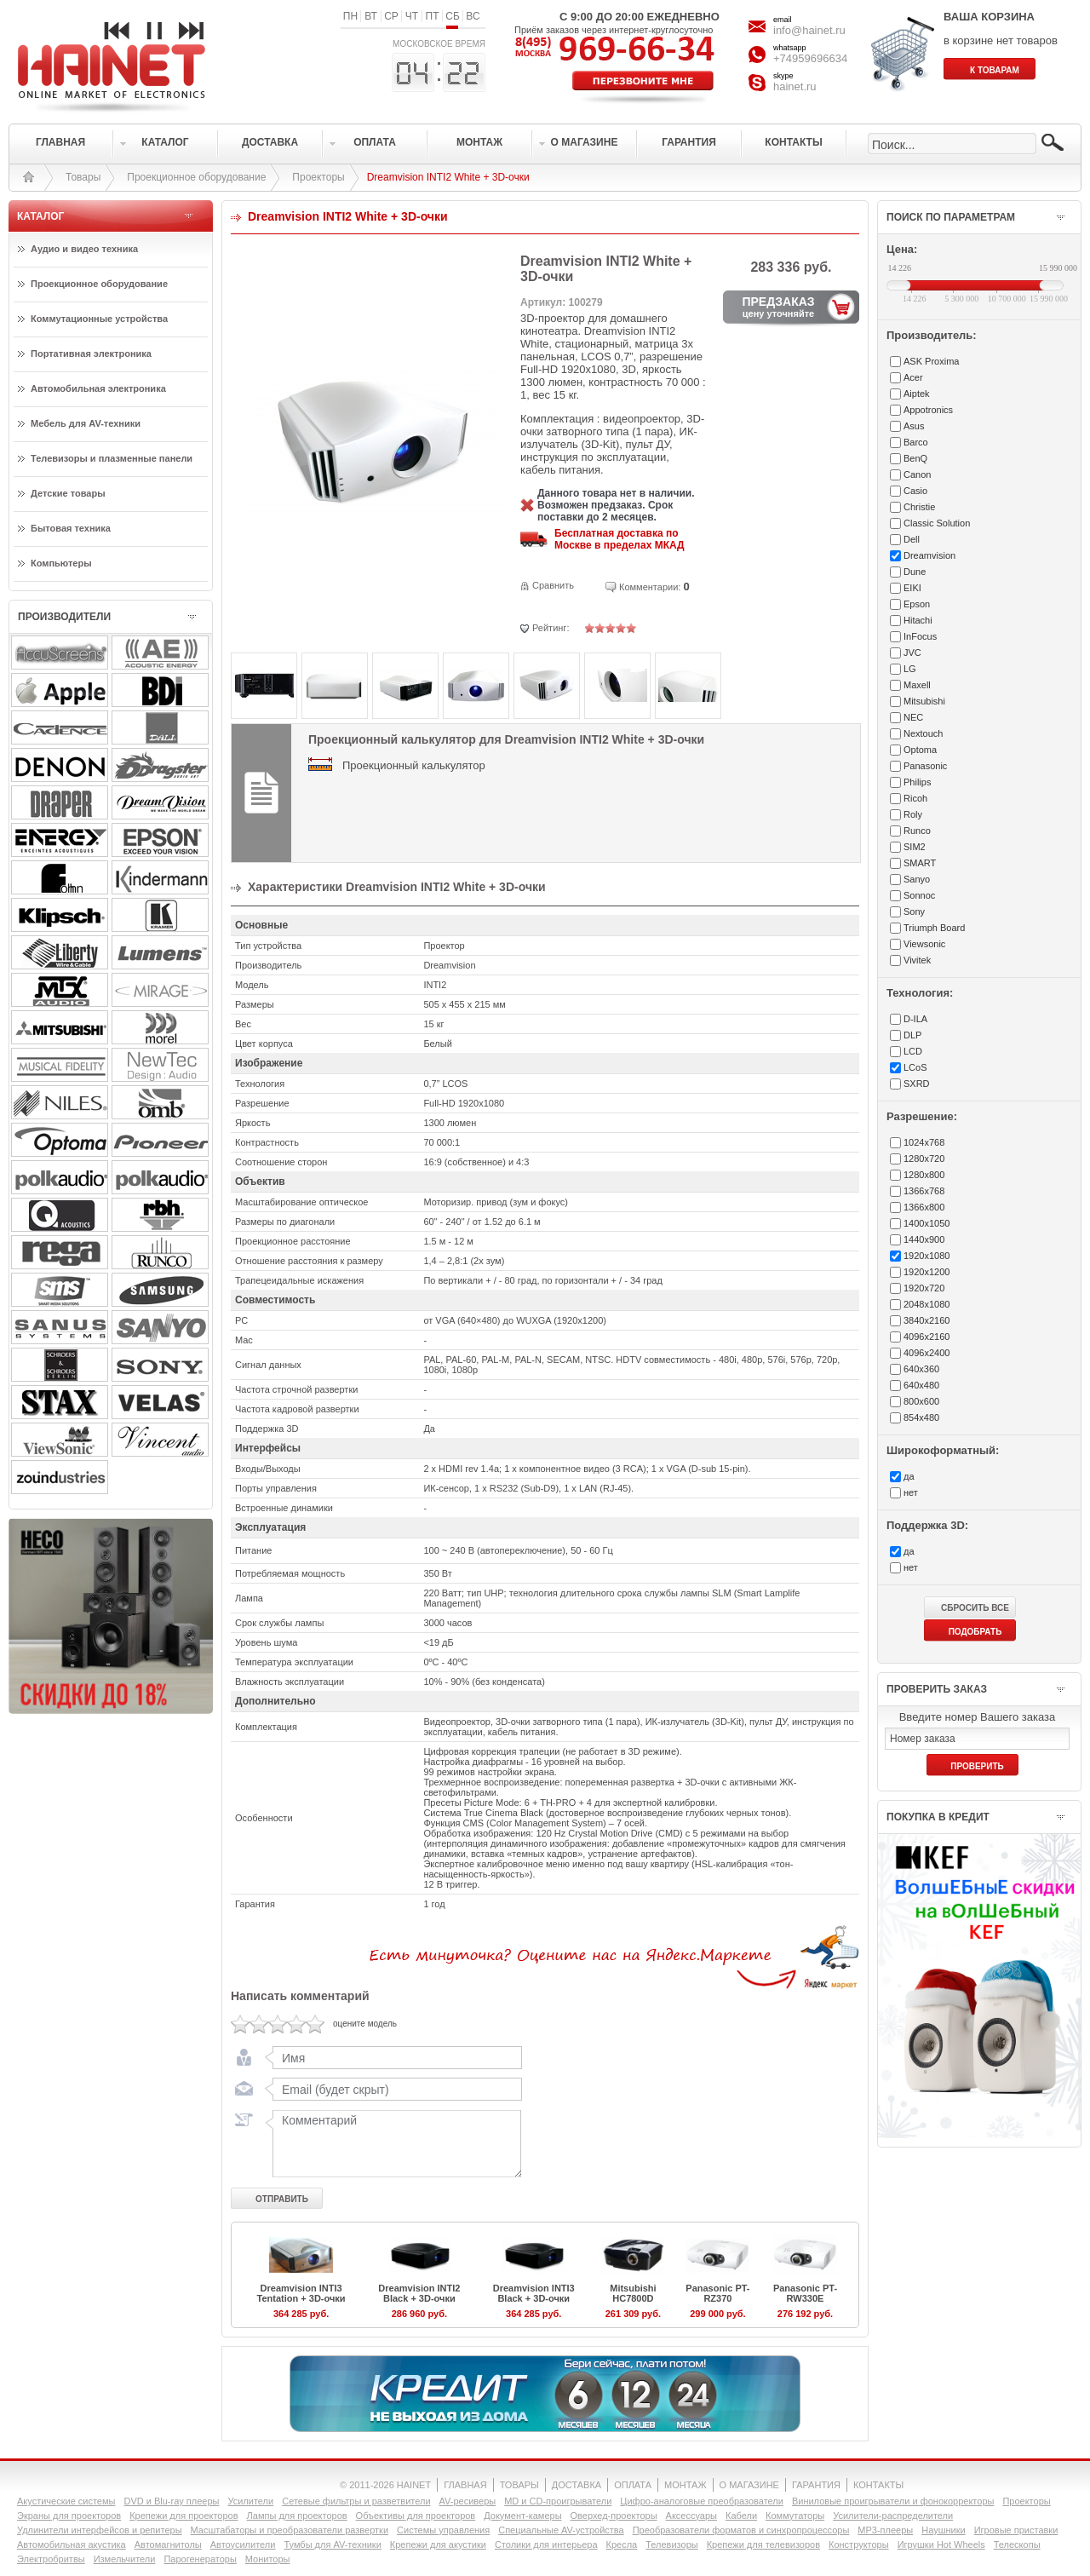  What do you see at coordinates (318, 177) in the screenshot?
I see `Проекторы` at bounding box center [318, 177].